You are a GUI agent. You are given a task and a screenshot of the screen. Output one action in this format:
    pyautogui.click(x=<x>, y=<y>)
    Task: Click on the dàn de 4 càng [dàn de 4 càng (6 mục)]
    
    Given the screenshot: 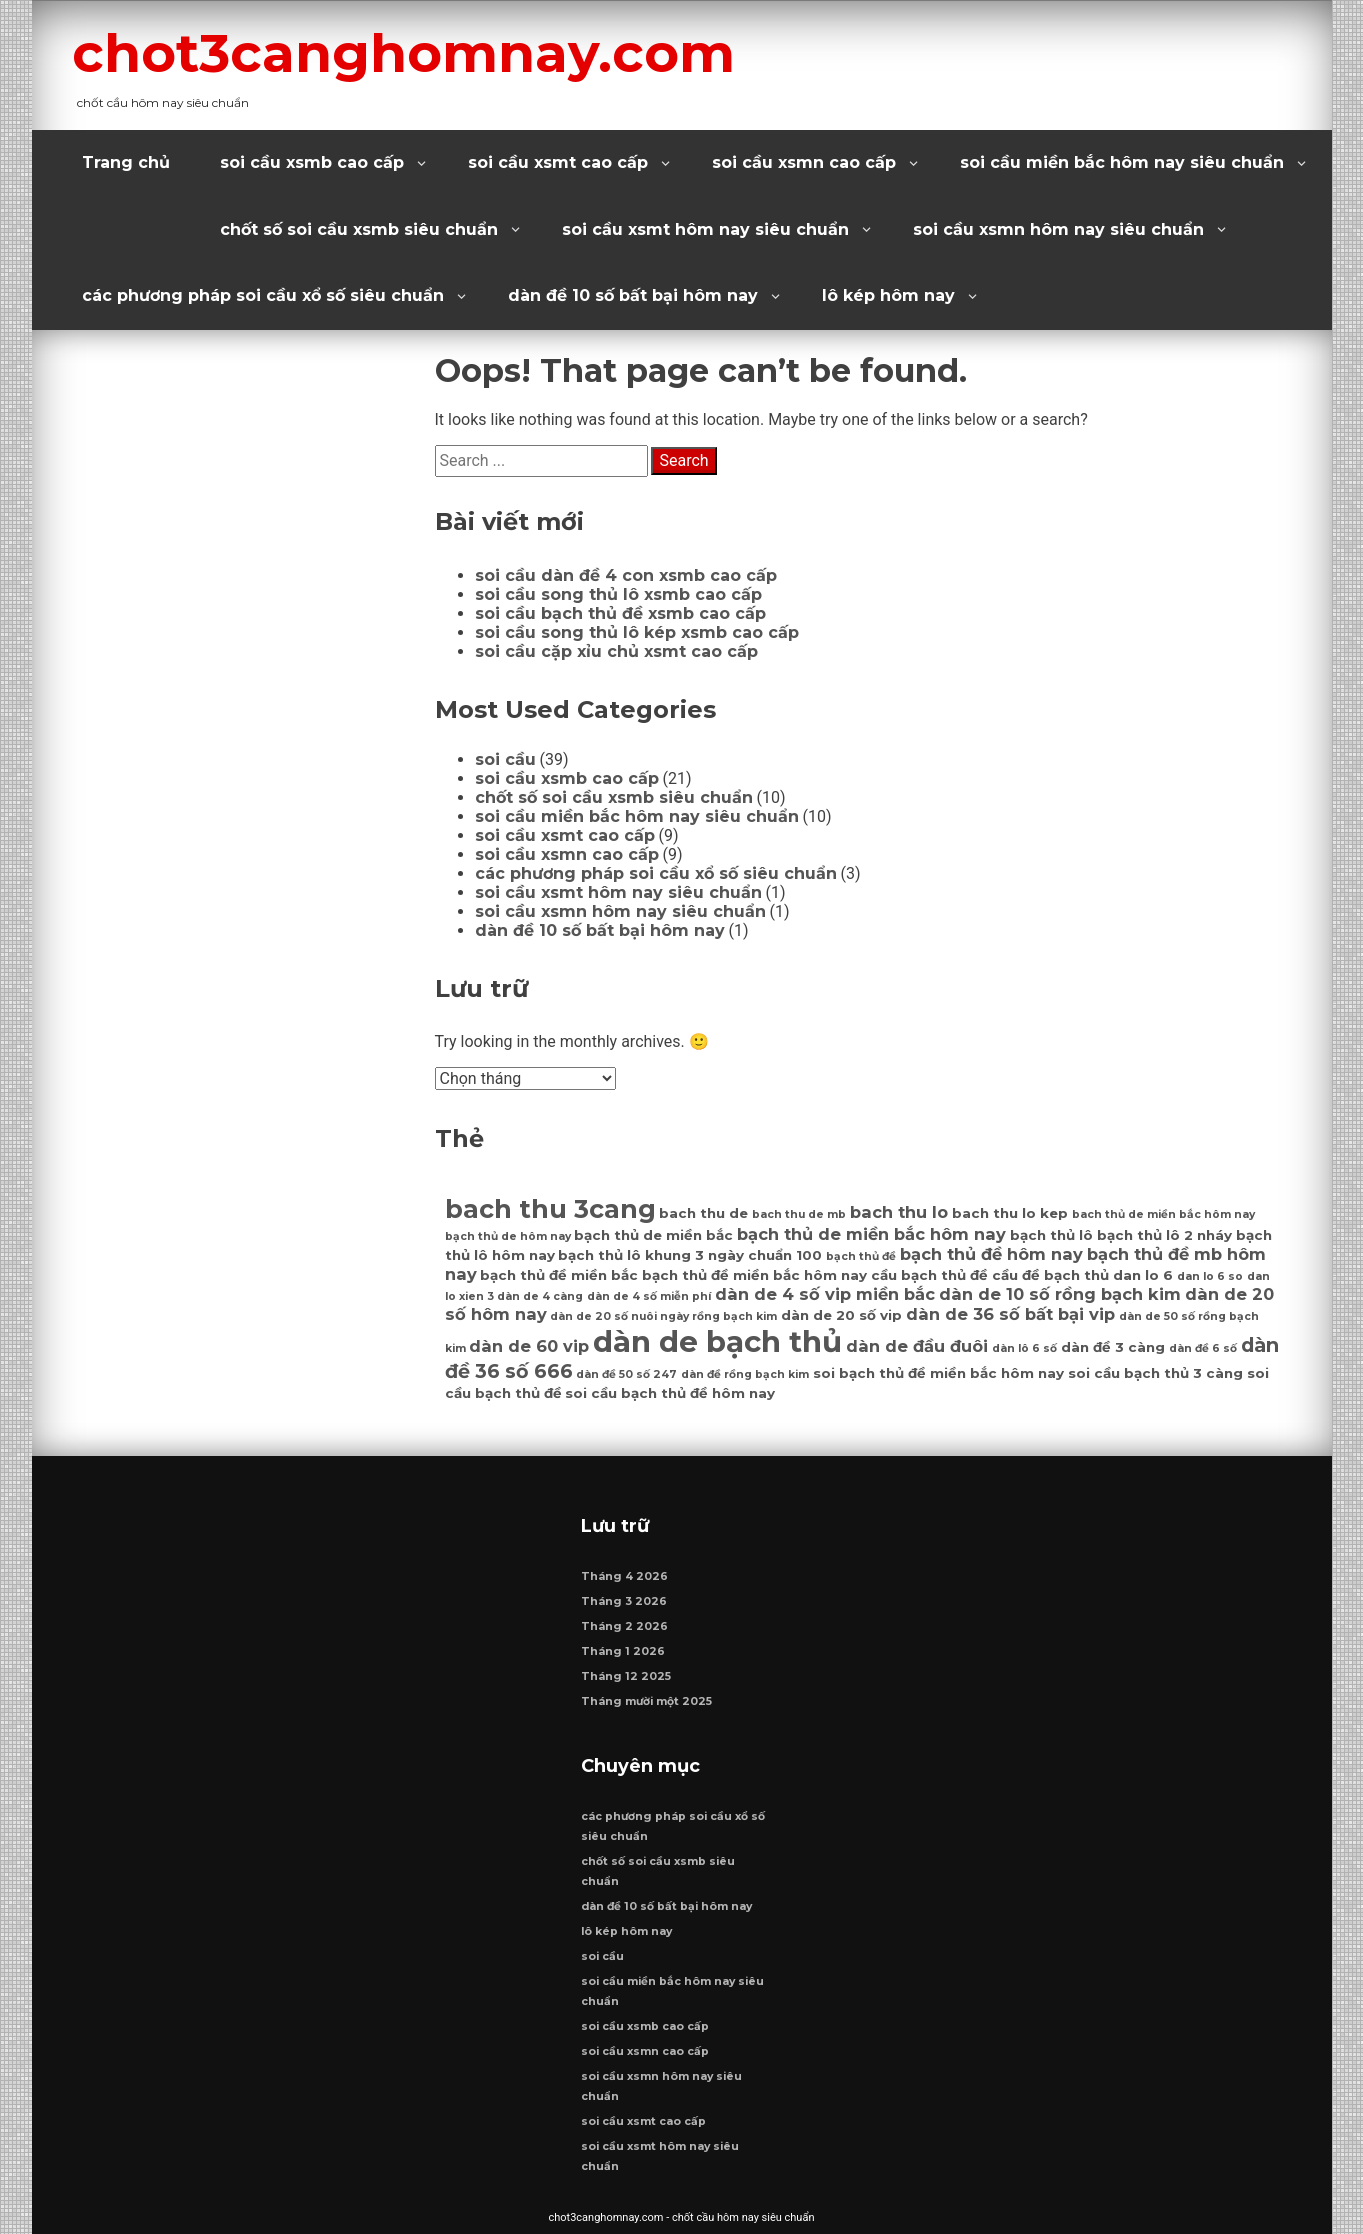 What is the action you would take?
    pyautogui.click(x=540, y=1296)
    